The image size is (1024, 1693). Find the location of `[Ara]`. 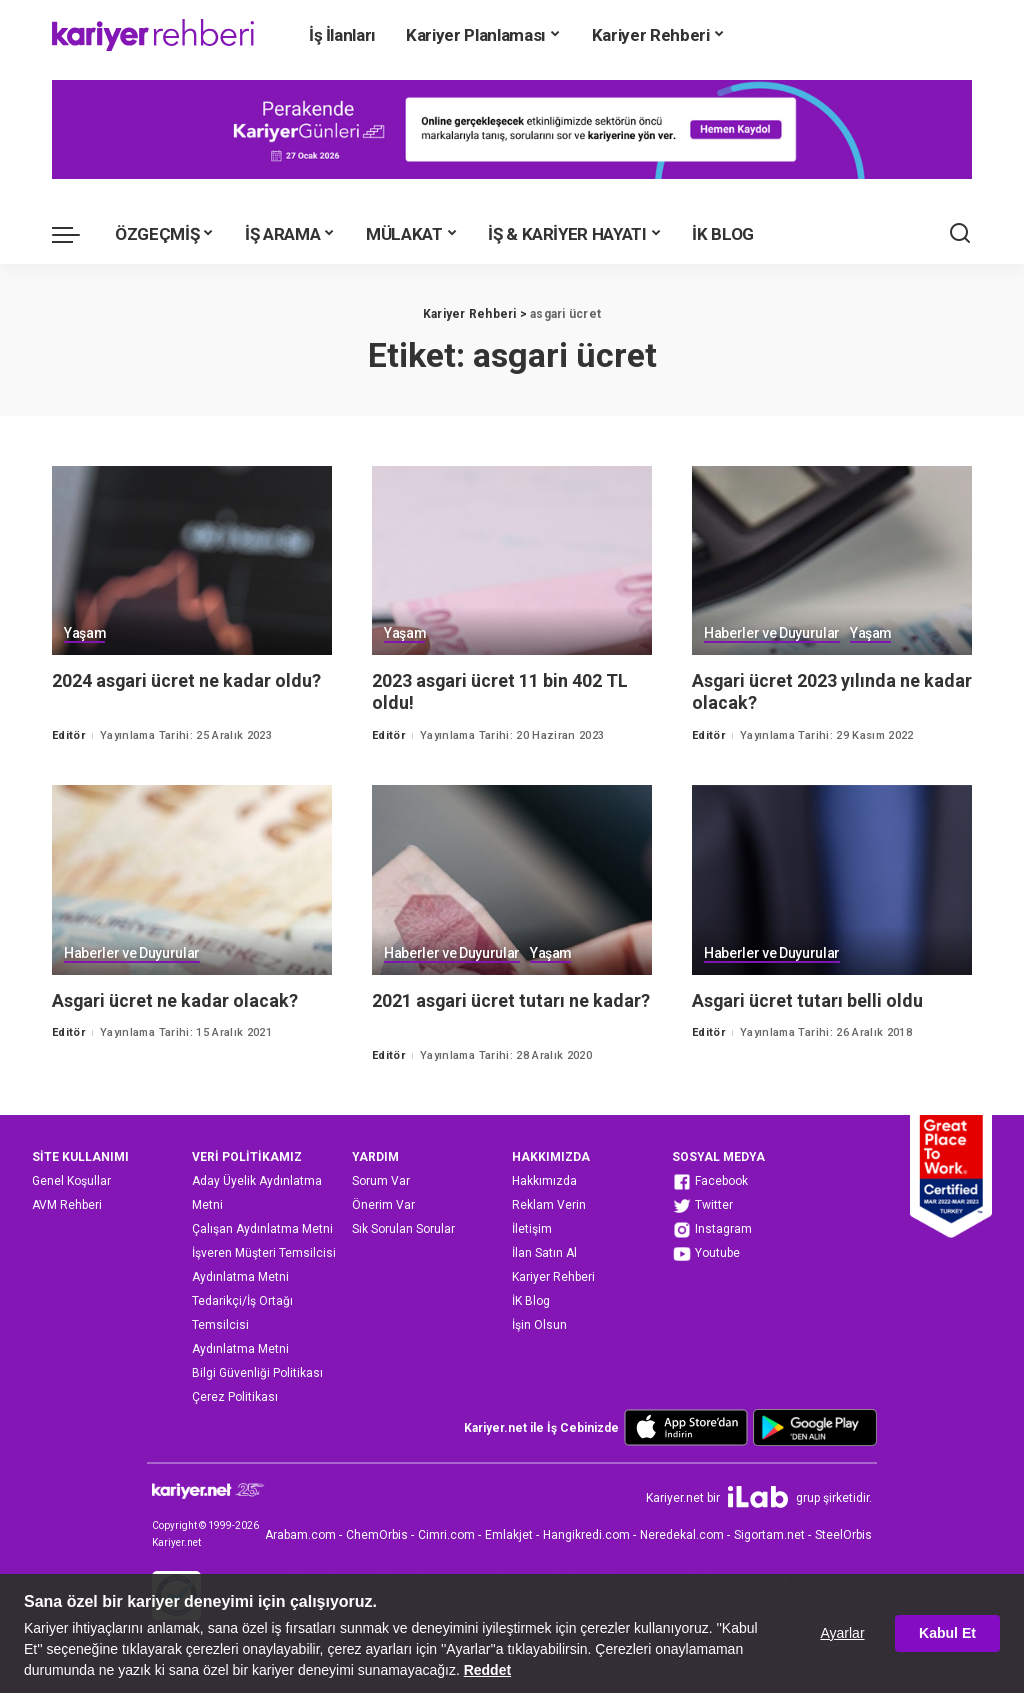

[Ara] is located at coordinates (960, 234).